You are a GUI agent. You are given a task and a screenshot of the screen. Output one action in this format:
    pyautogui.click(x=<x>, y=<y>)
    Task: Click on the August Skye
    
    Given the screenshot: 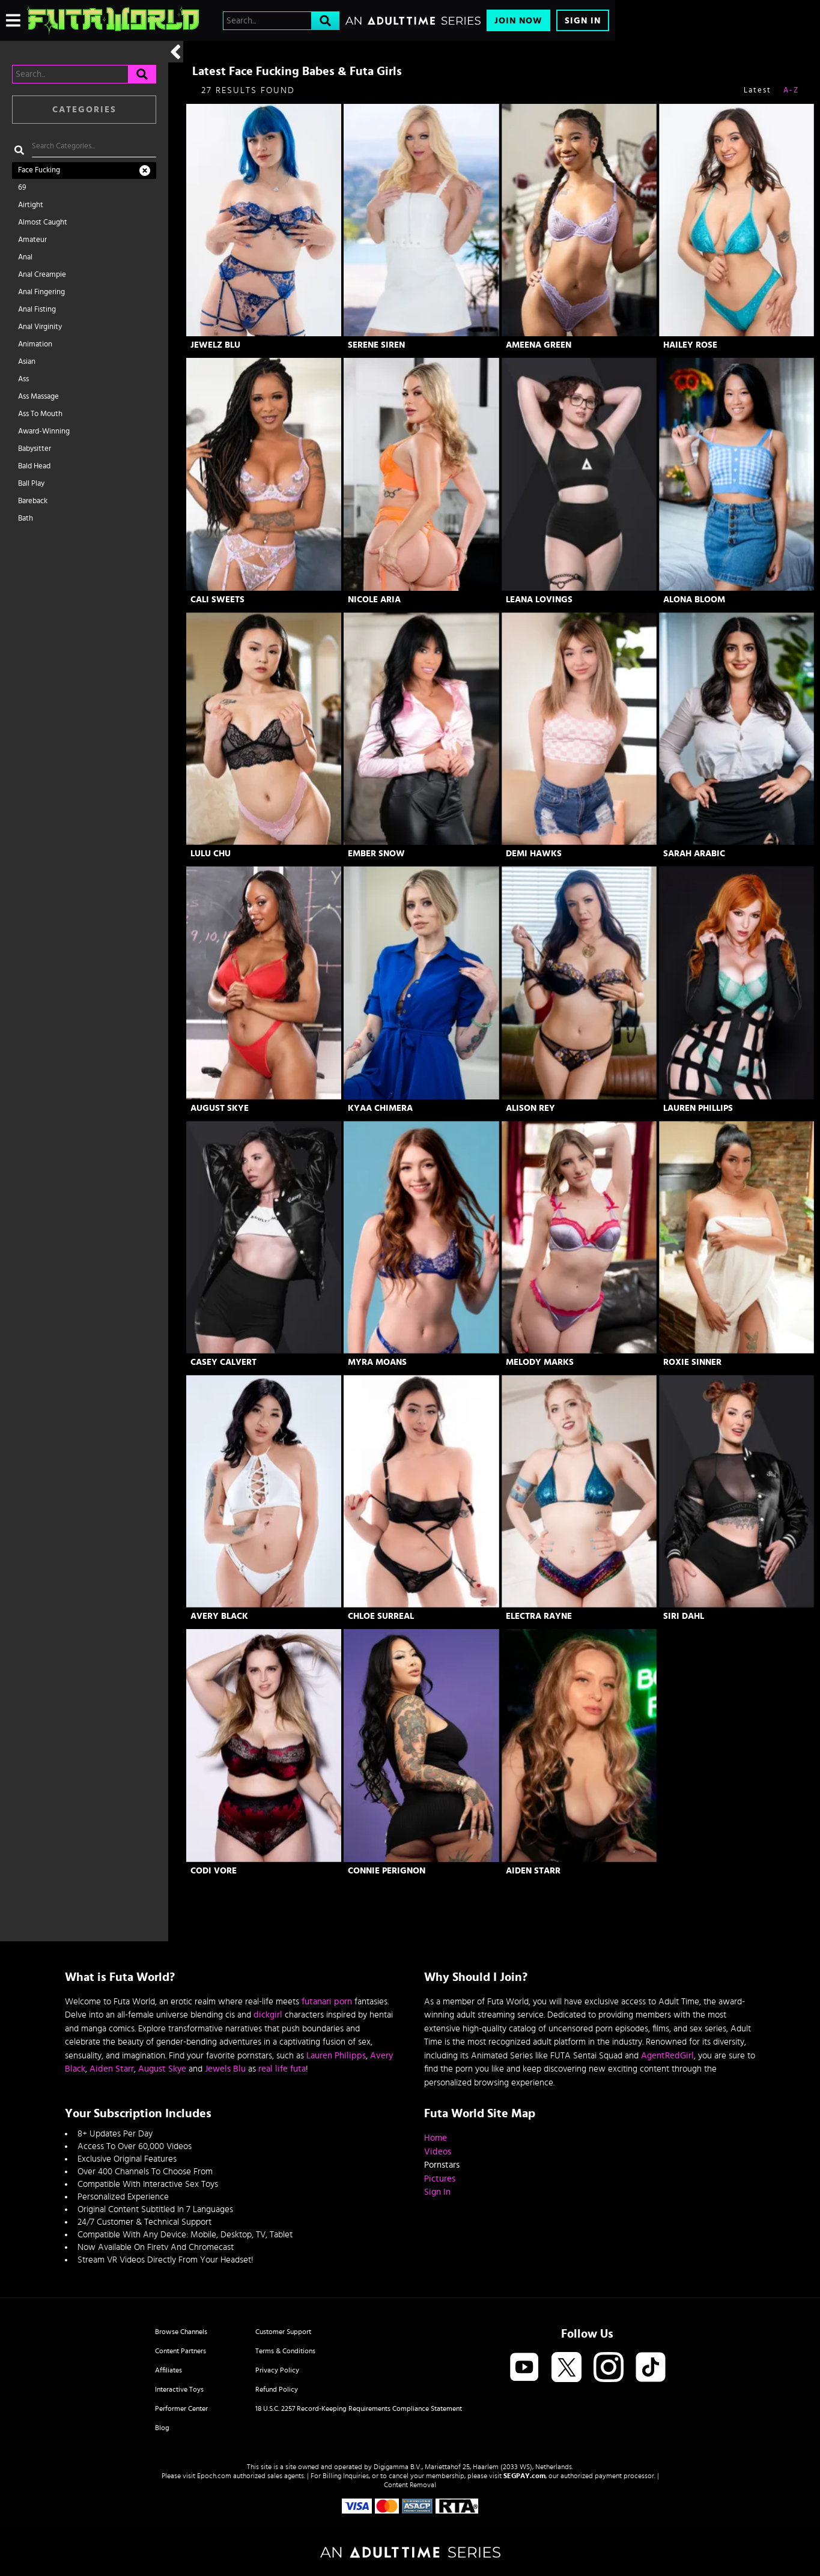 What is the action you would take?
    pyautogui.click(x=219, y=1108)
    